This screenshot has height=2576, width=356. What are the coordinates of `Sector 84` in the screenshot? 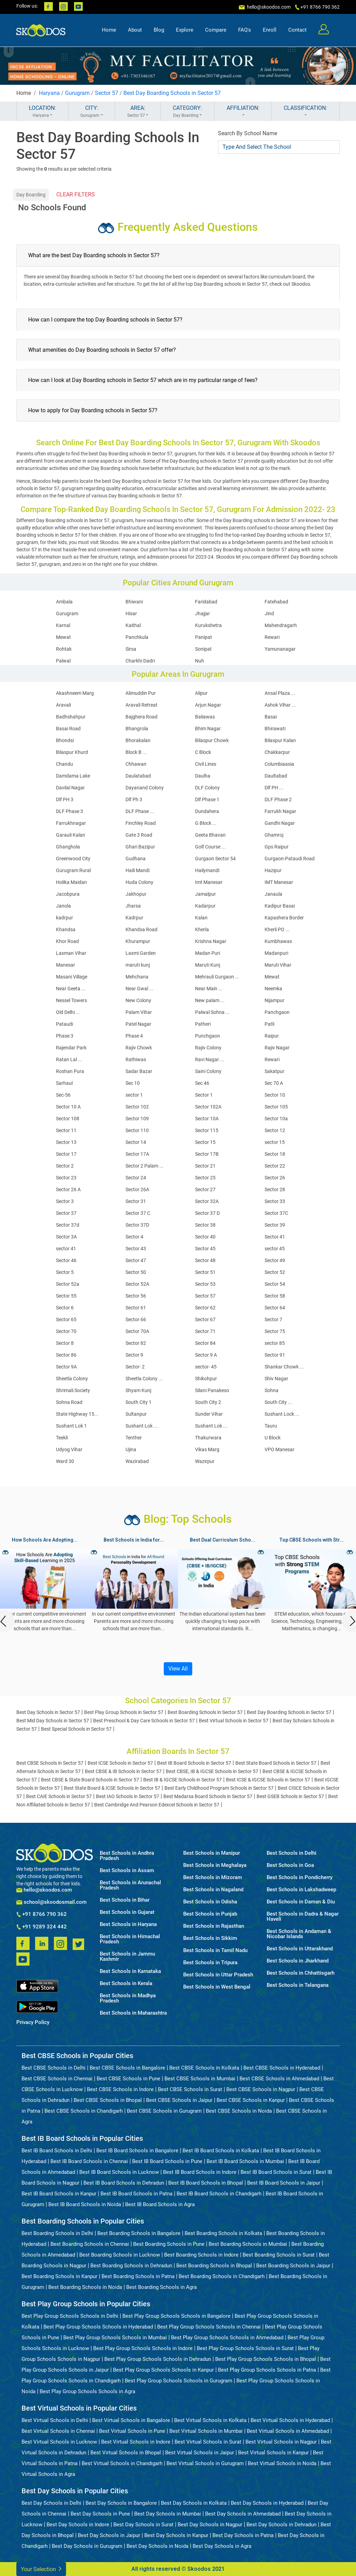 It's located at (205, 1343).